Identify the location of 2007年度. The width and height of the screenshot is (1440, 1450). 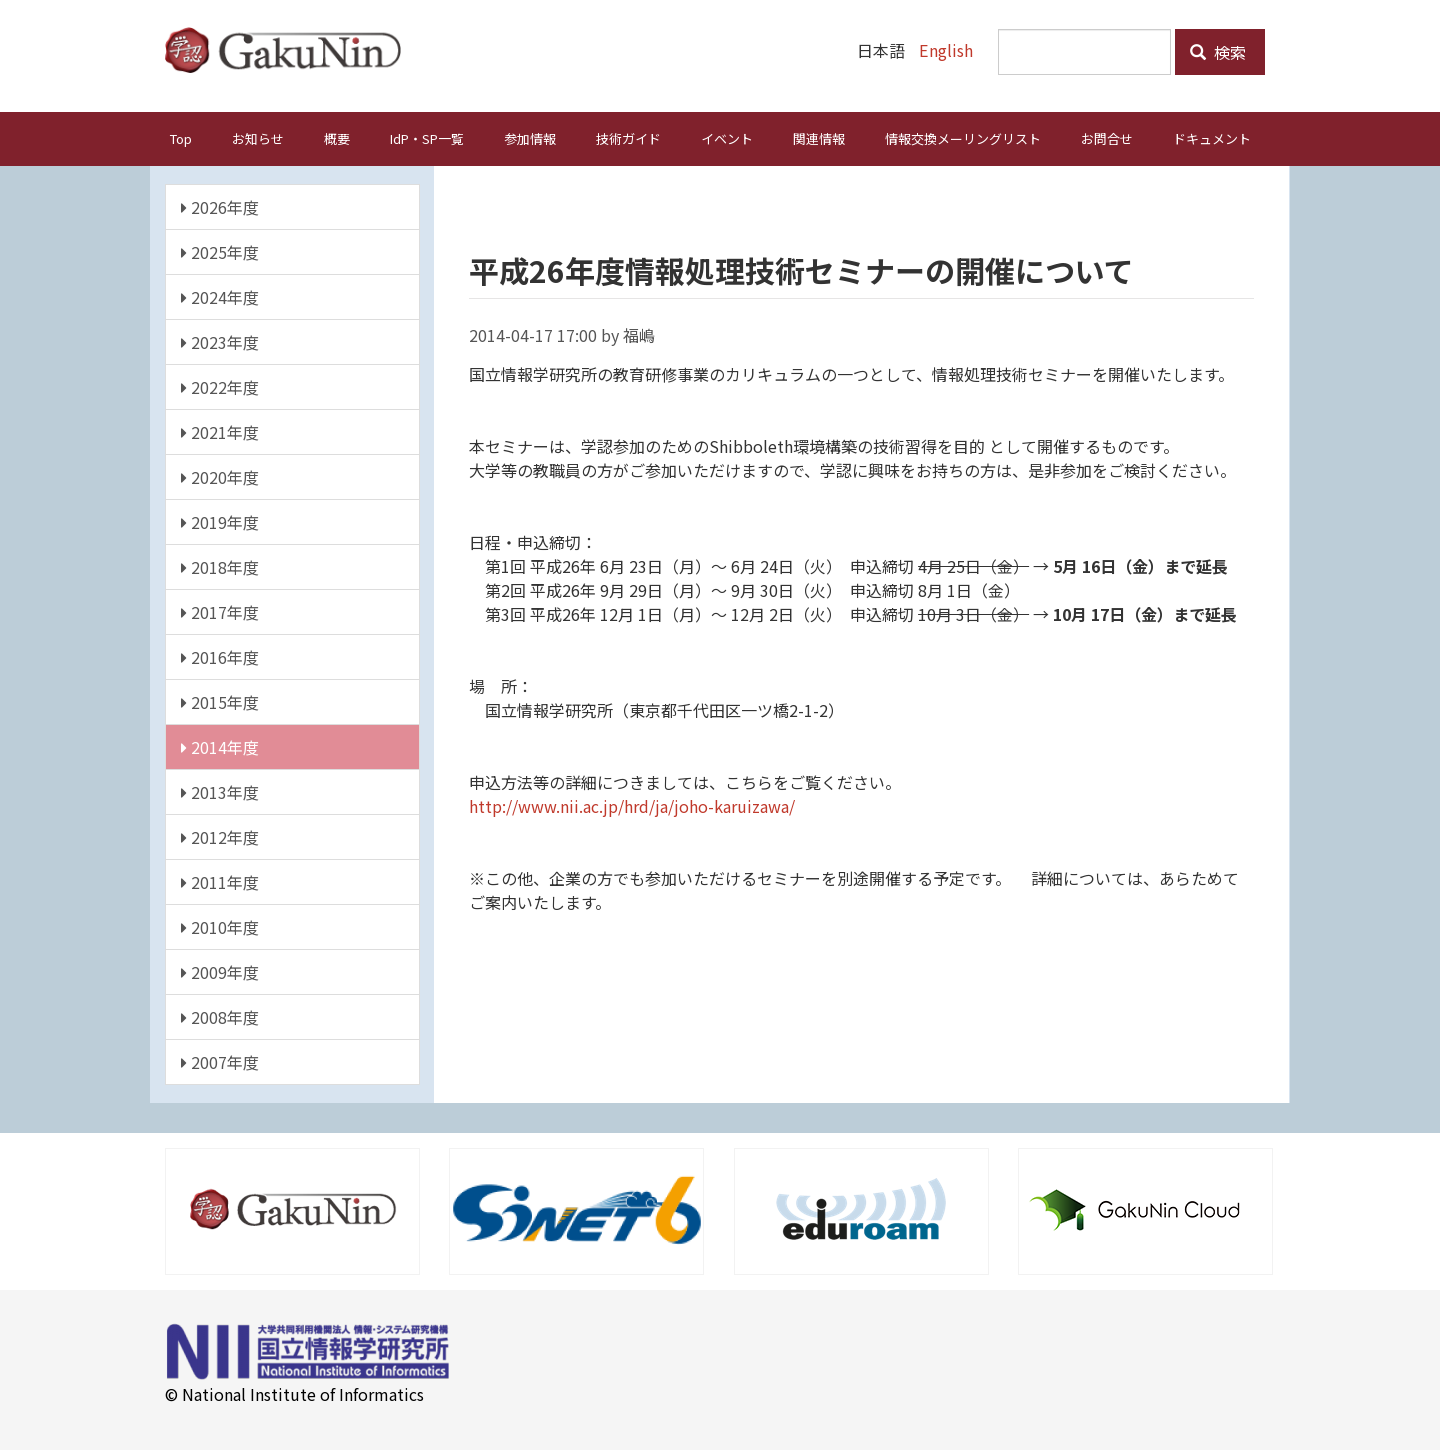
(220, 1062).